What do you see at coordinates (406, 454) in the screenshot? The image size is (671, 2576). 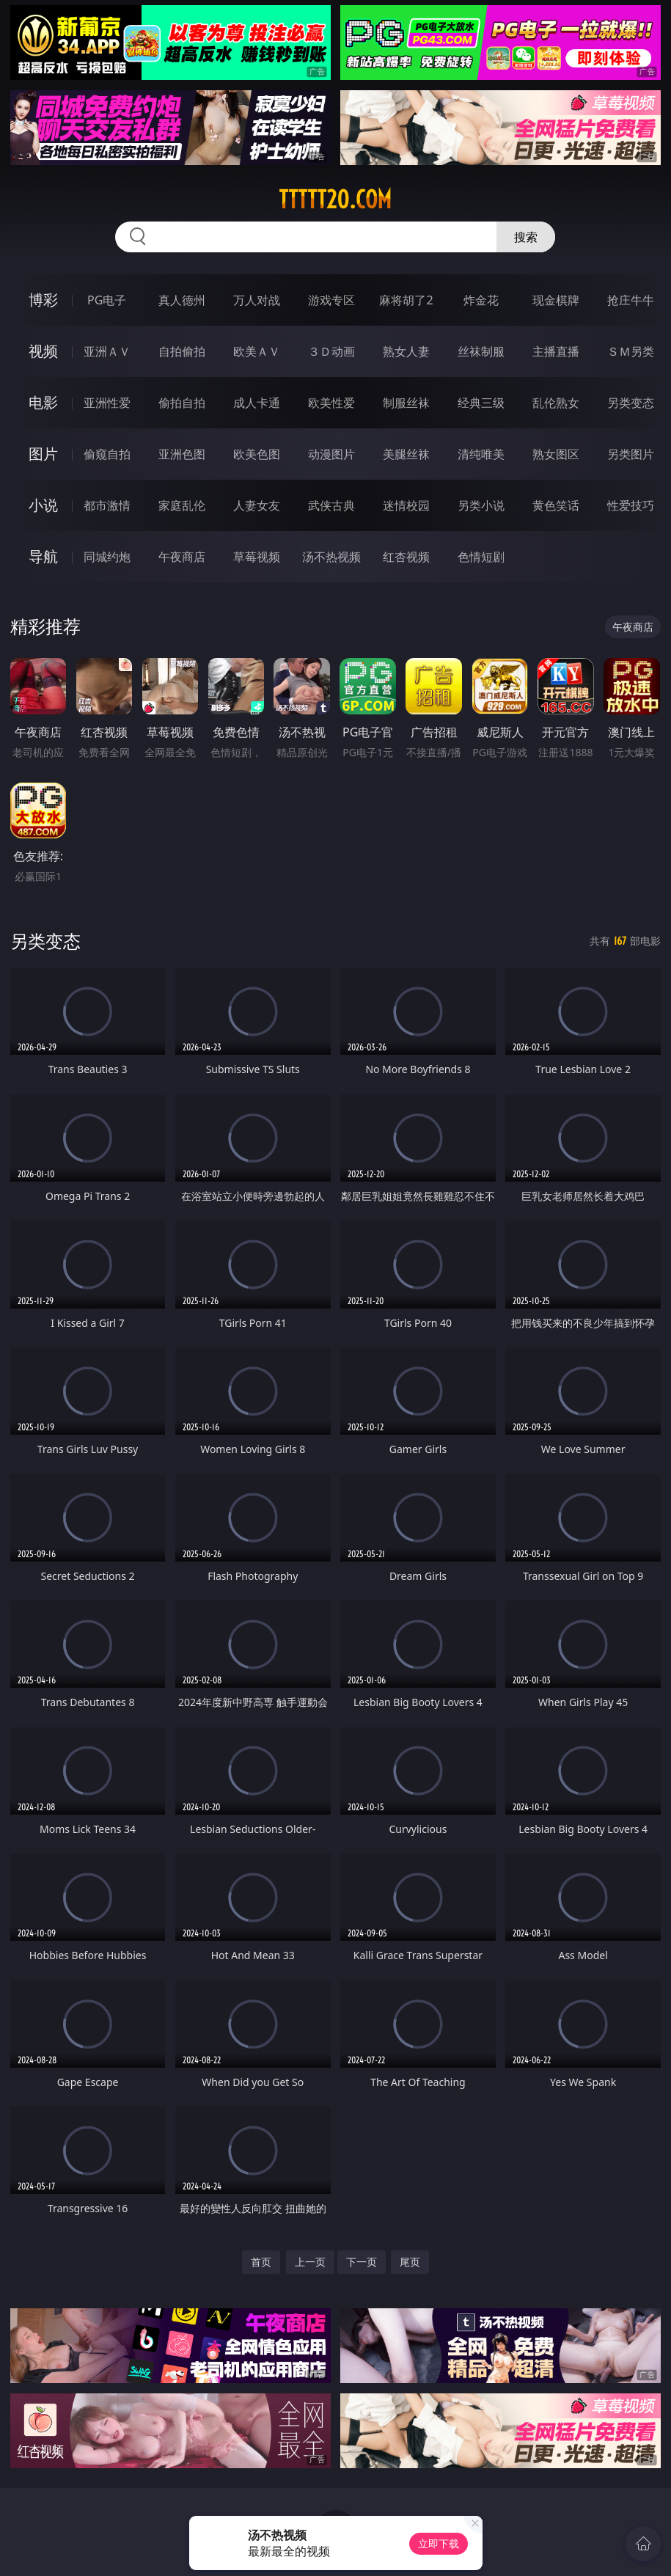 I see `美腿丝袜` at bounding box center [406, 454].